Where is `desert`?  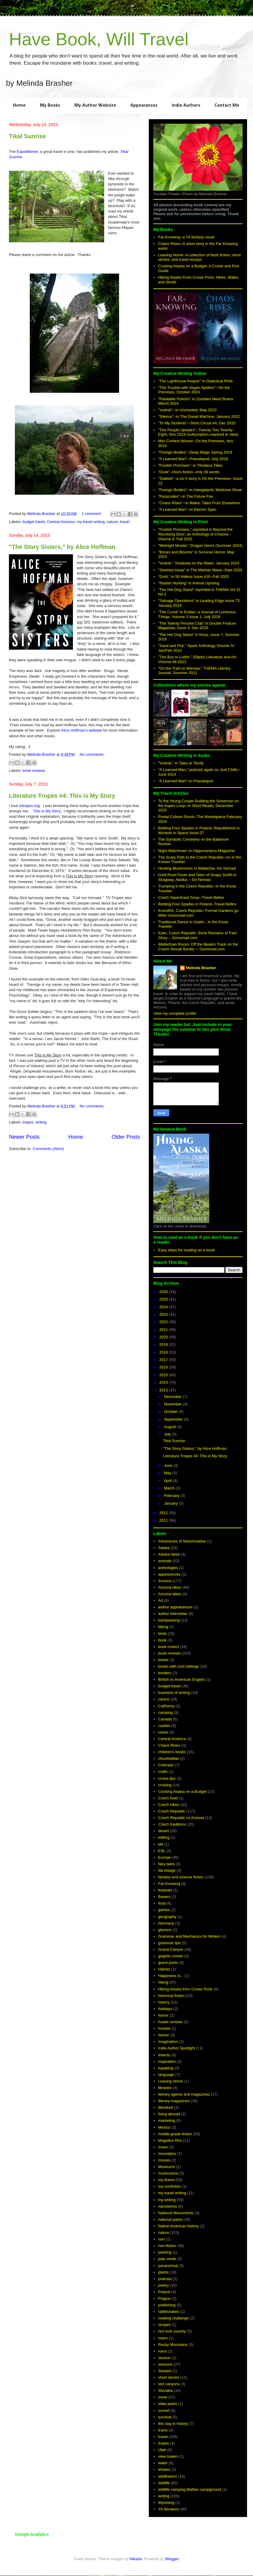
desert is located at coordinates (163, 1831).